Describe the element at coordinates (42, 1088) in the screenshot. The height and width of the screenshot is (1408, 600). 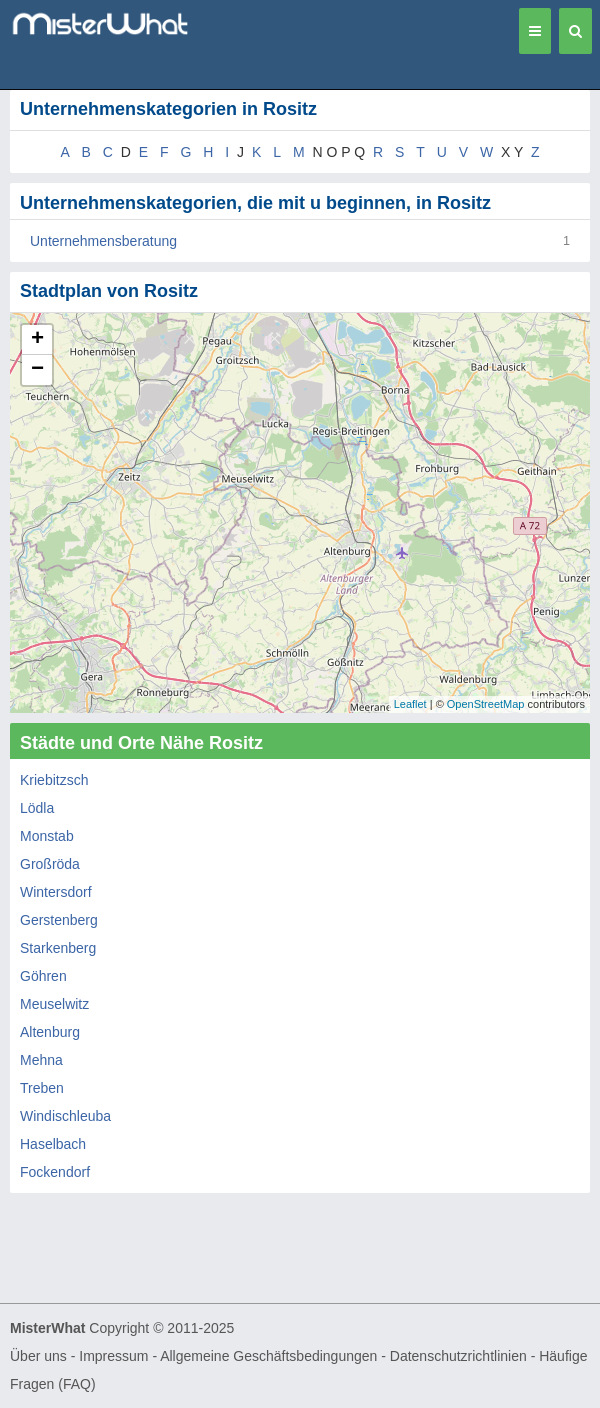
I see `Treben` at that location.